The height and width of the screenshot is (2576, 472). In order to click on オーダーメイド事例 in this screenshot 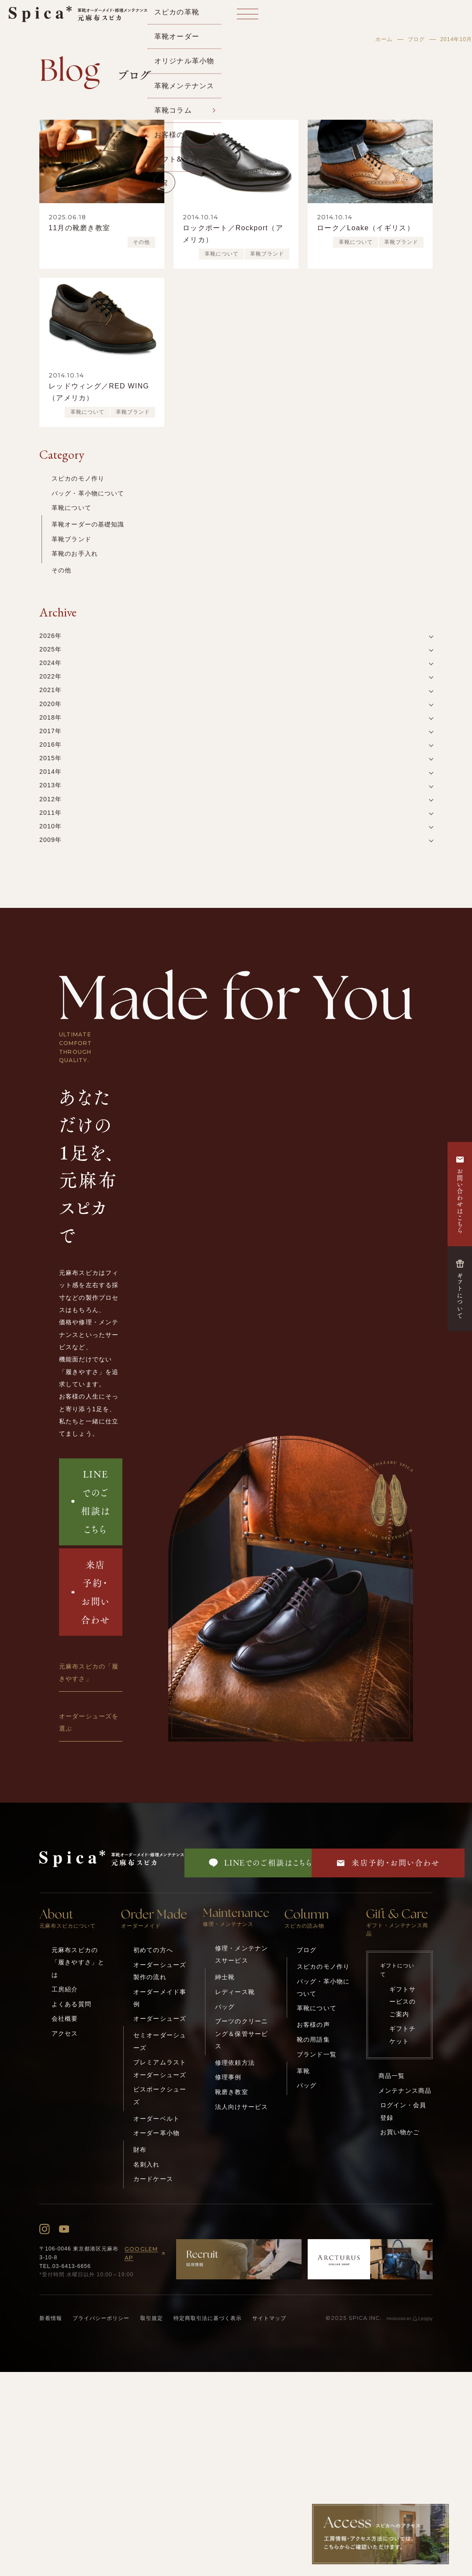, I will do `click(159, 1998)`.